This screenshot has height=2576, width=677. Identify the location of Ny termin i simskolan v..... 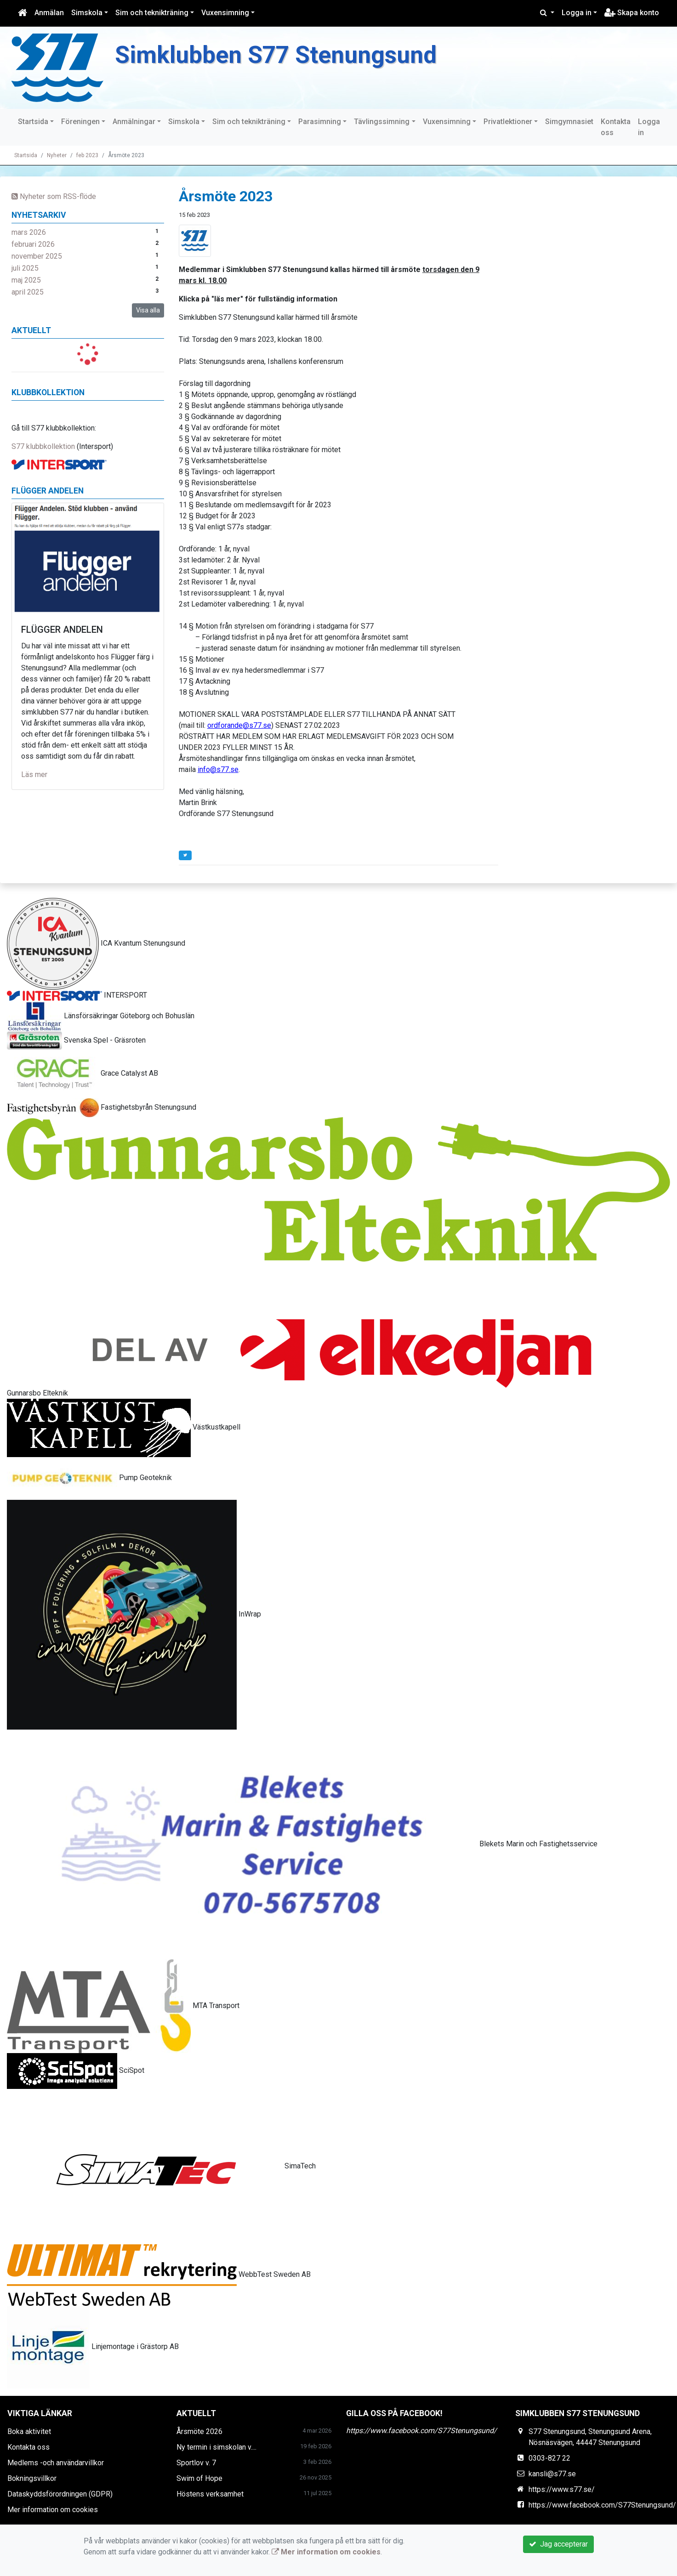
(216, 2447).